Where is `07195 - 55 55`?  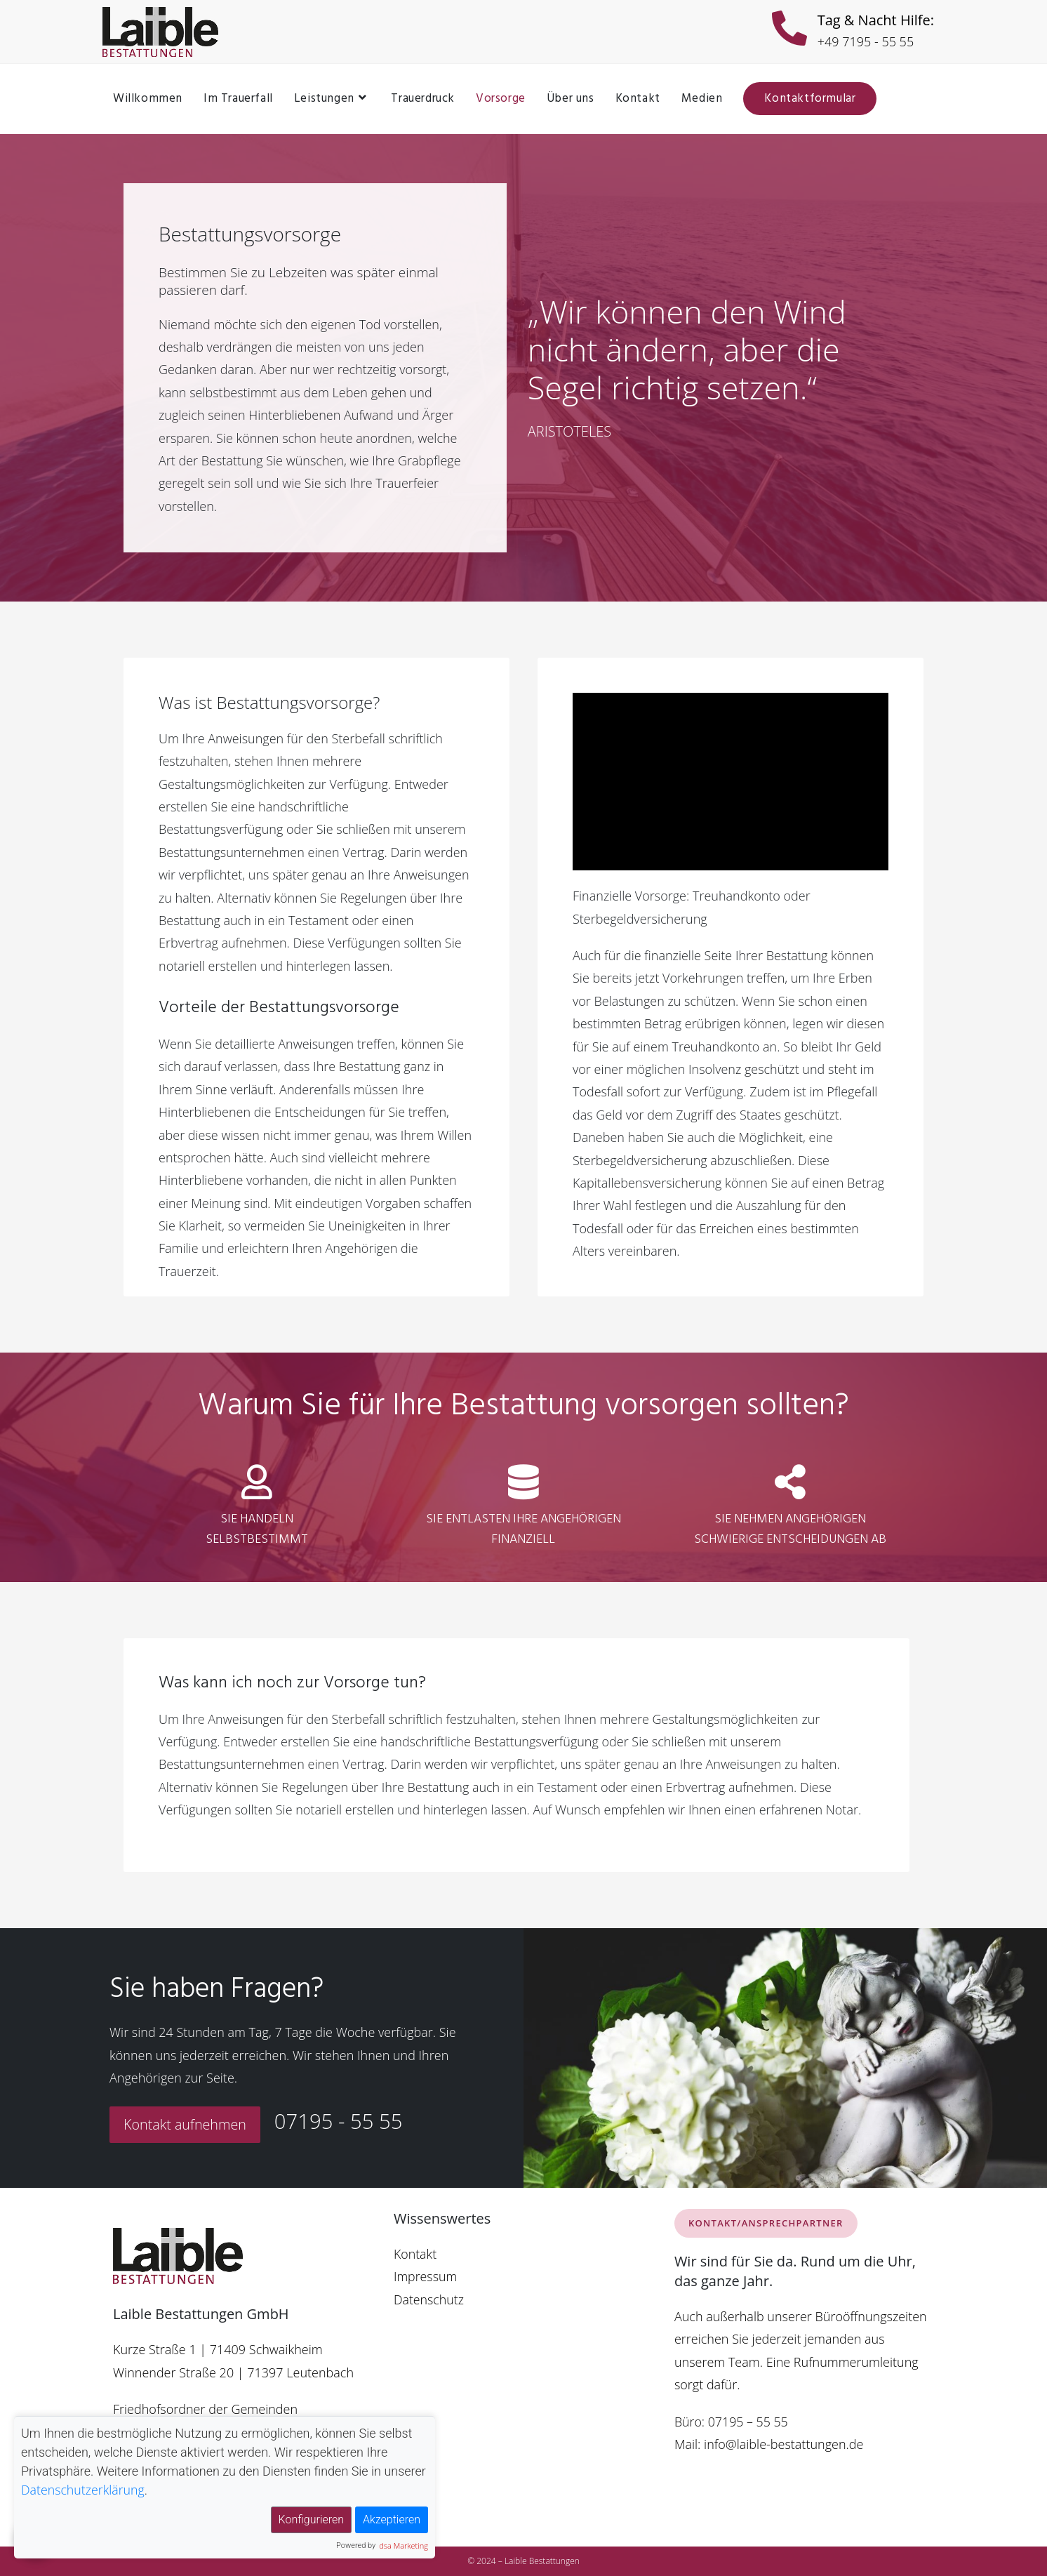 07195 - 55 55 is located at coordinates (341, 2121).